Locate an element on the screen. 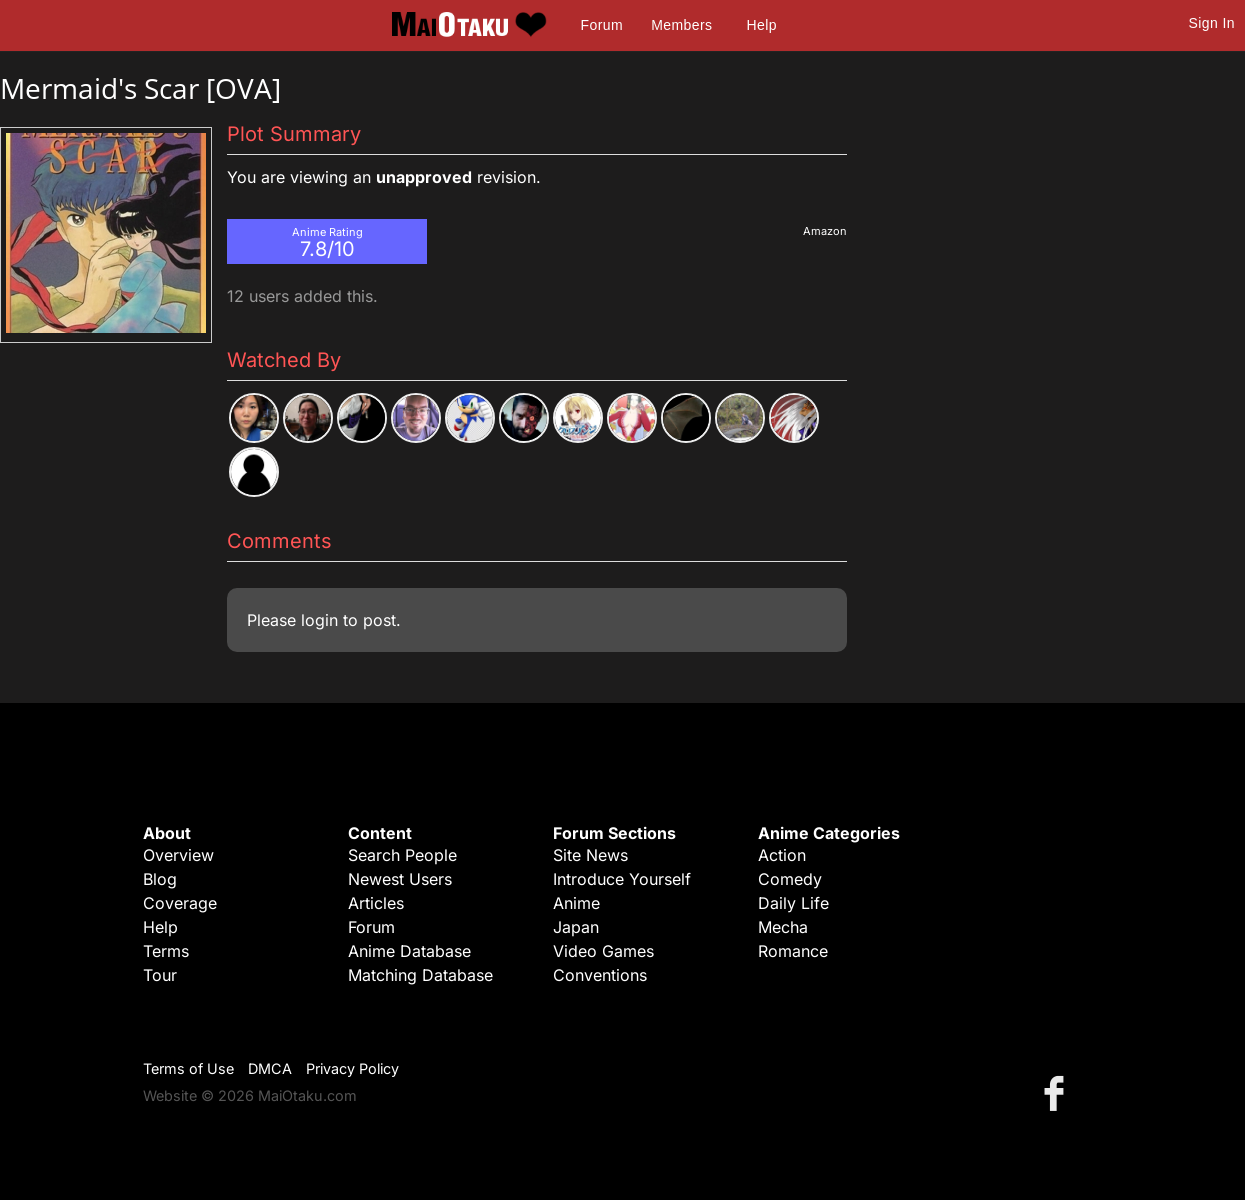  Video Games is located at coordinates (603, 951).